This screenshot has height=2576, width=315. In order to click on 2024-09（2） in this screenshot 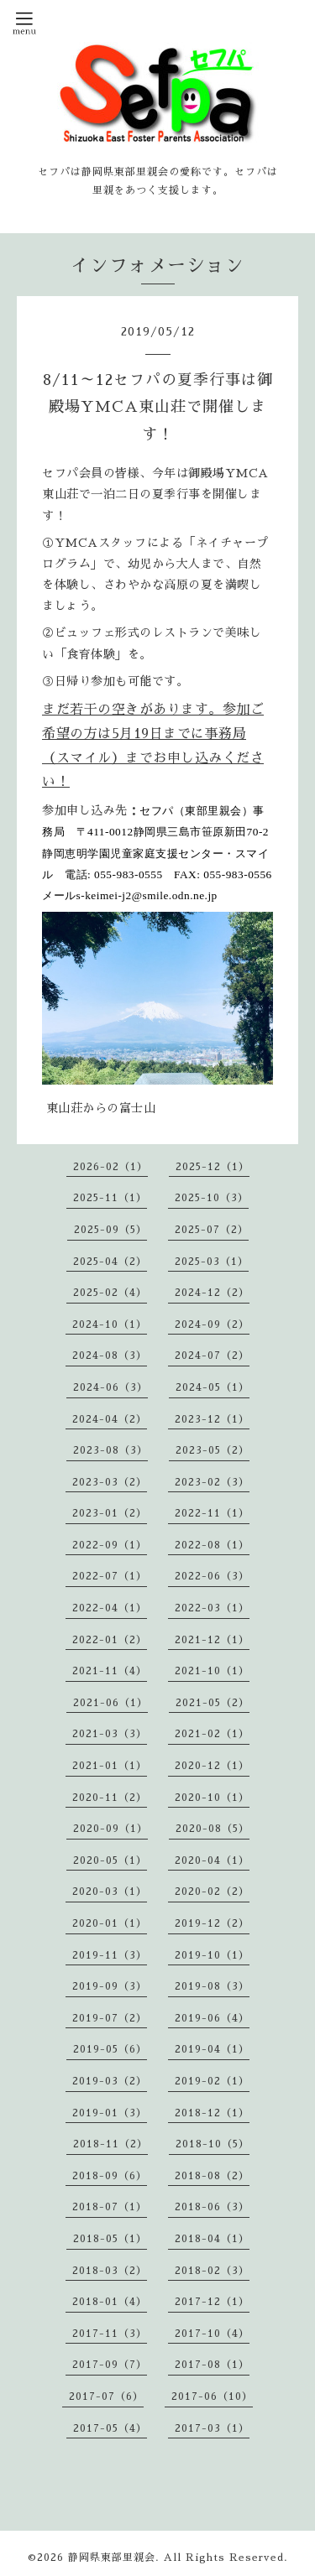, I will do `click(212, 1324)`.